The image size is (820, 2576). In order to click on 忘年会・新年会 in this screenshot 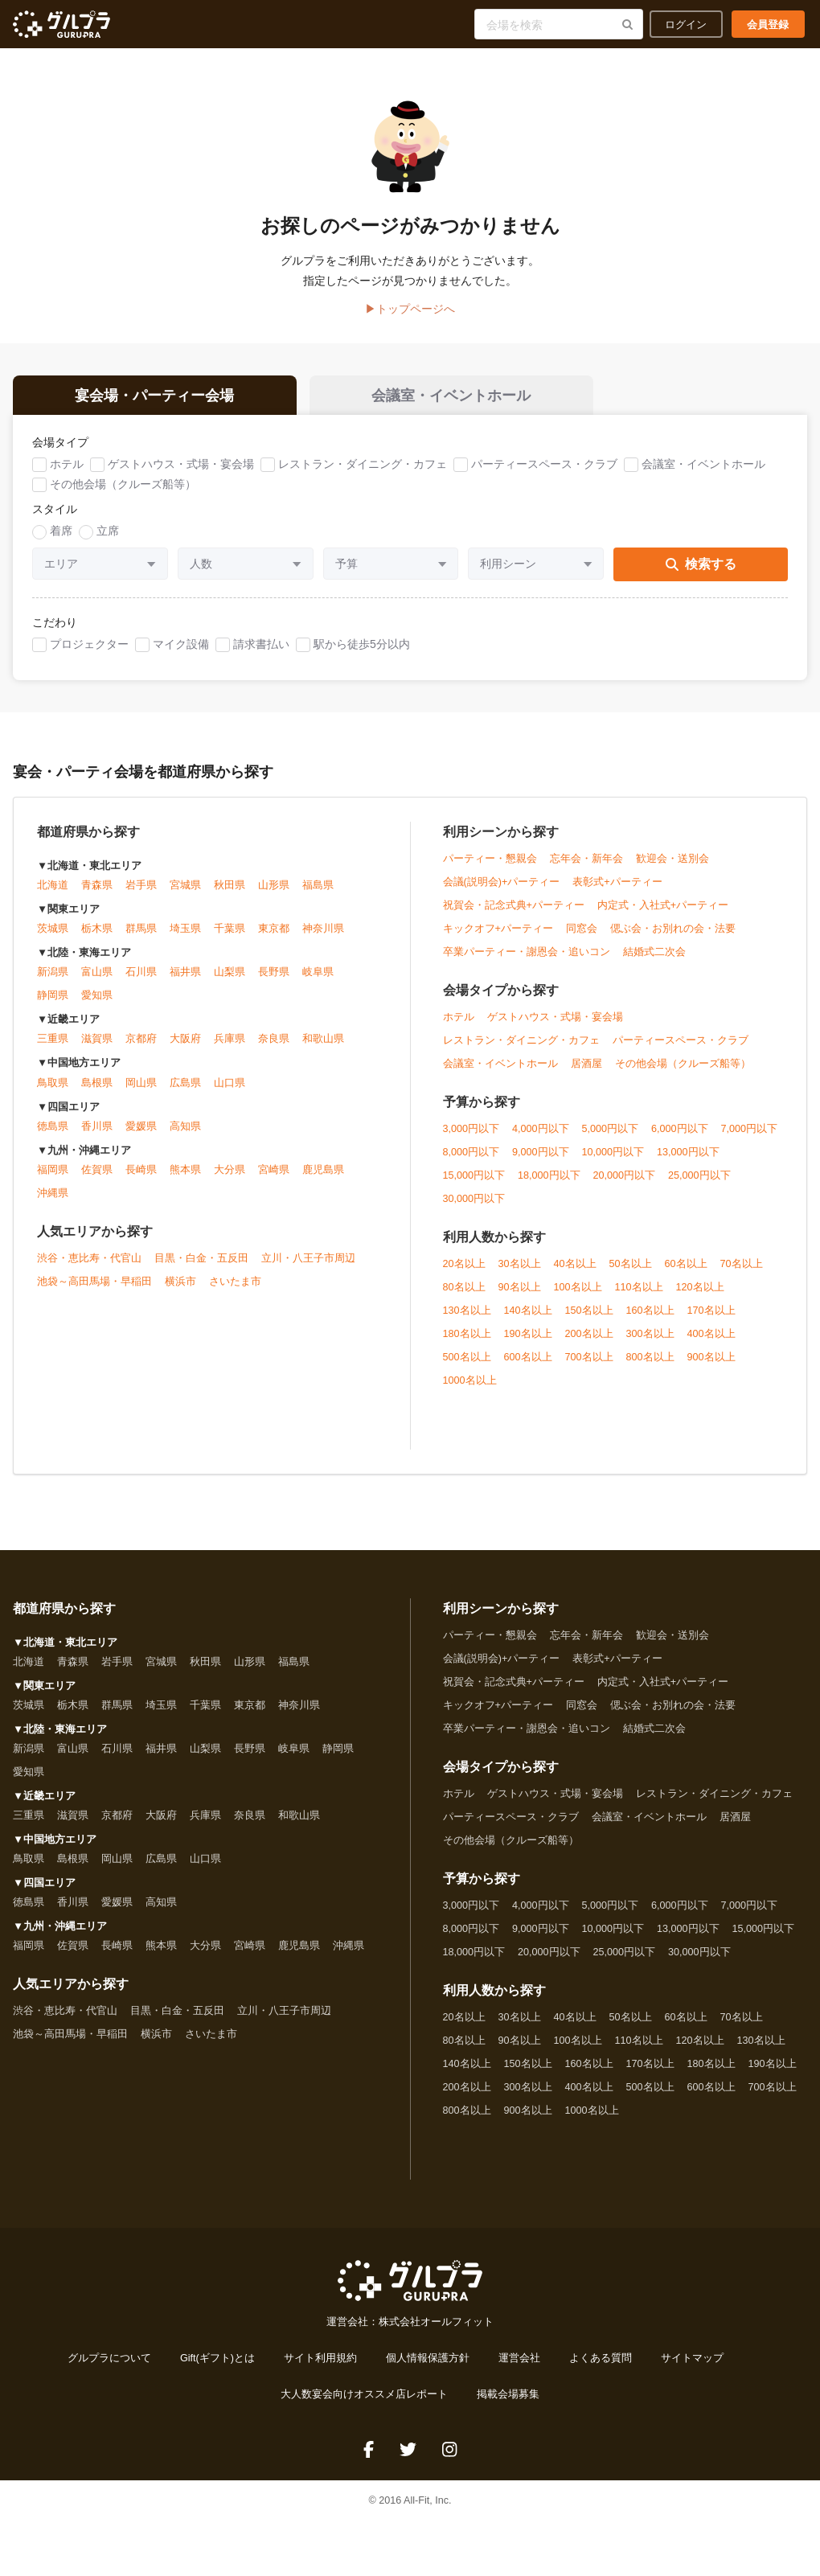, I will do `click(586, 861)`.